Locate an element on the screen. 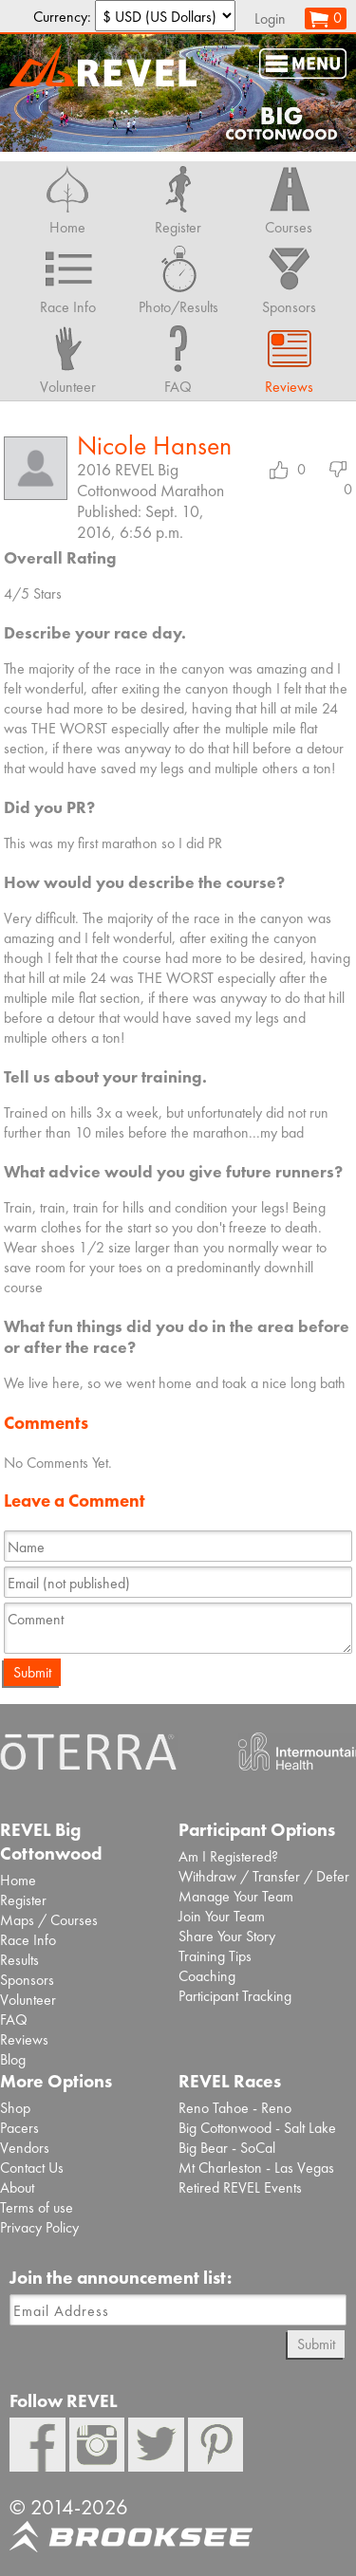 This screenshot has width=356, height=2576. Shop is located at coordinates (15, 2108).